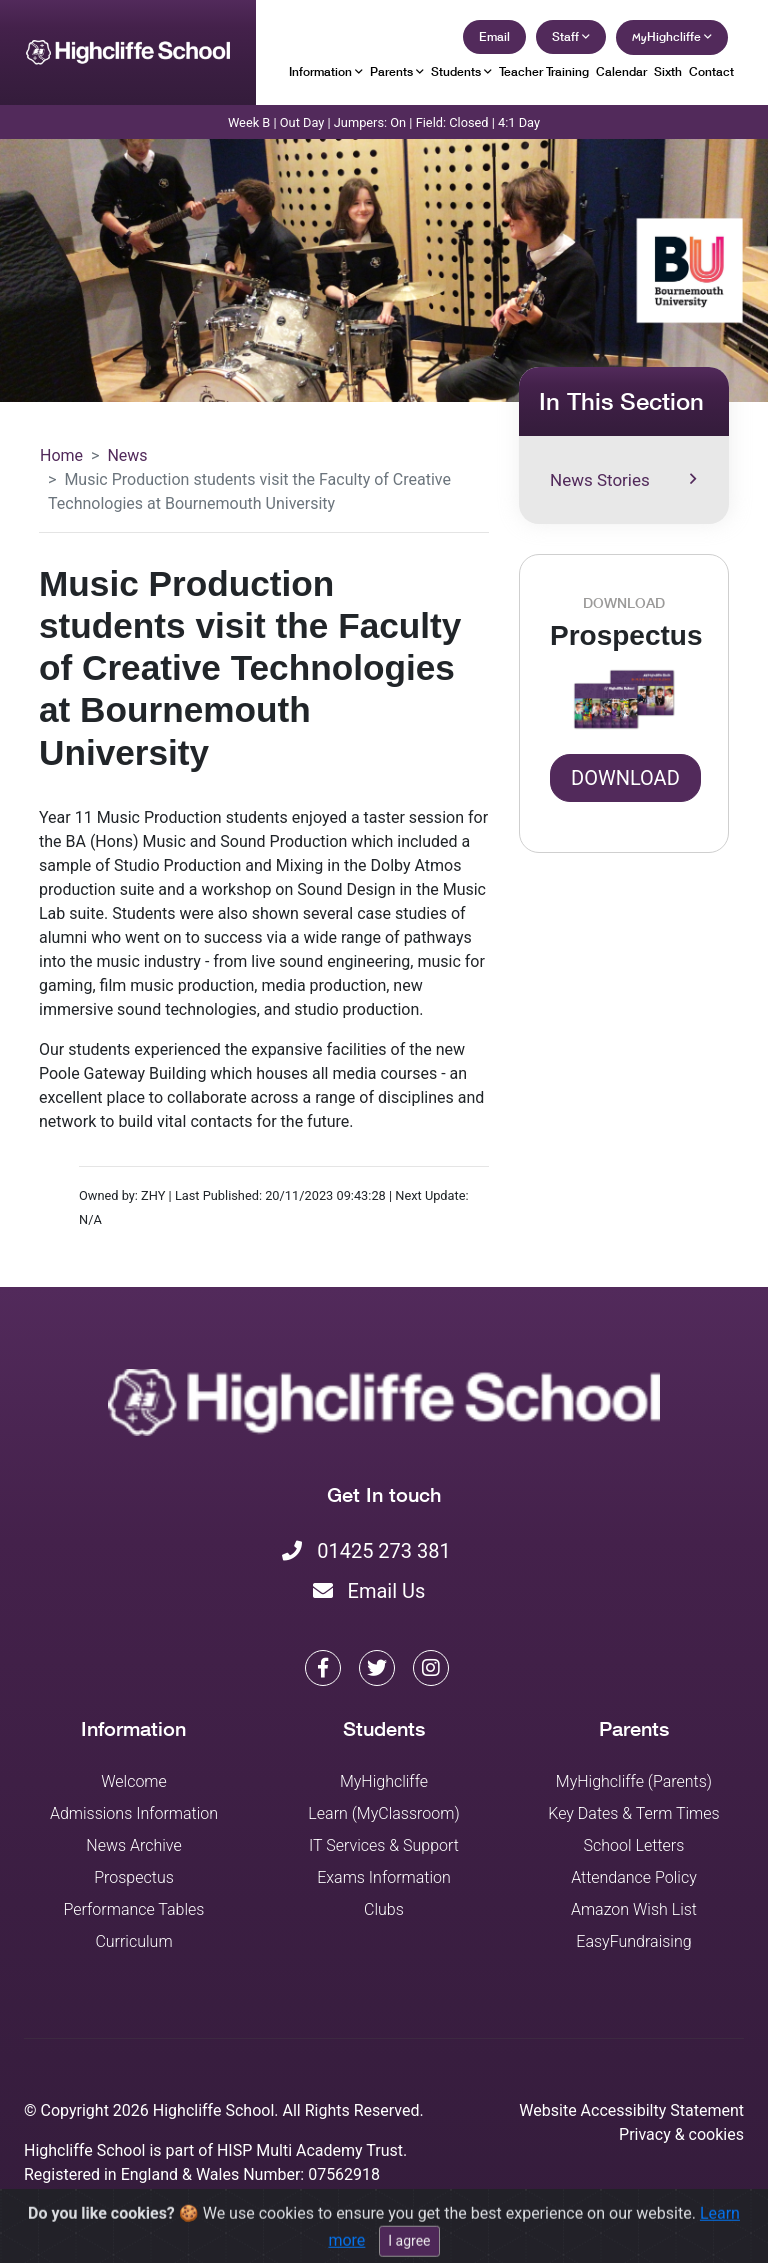 The width and height of the screenshot is (768, 2263). What do you see at coordinates (384, 1781) in the screenshot?
I see `MyHighcliffe` at bounding box center [384, 1781].